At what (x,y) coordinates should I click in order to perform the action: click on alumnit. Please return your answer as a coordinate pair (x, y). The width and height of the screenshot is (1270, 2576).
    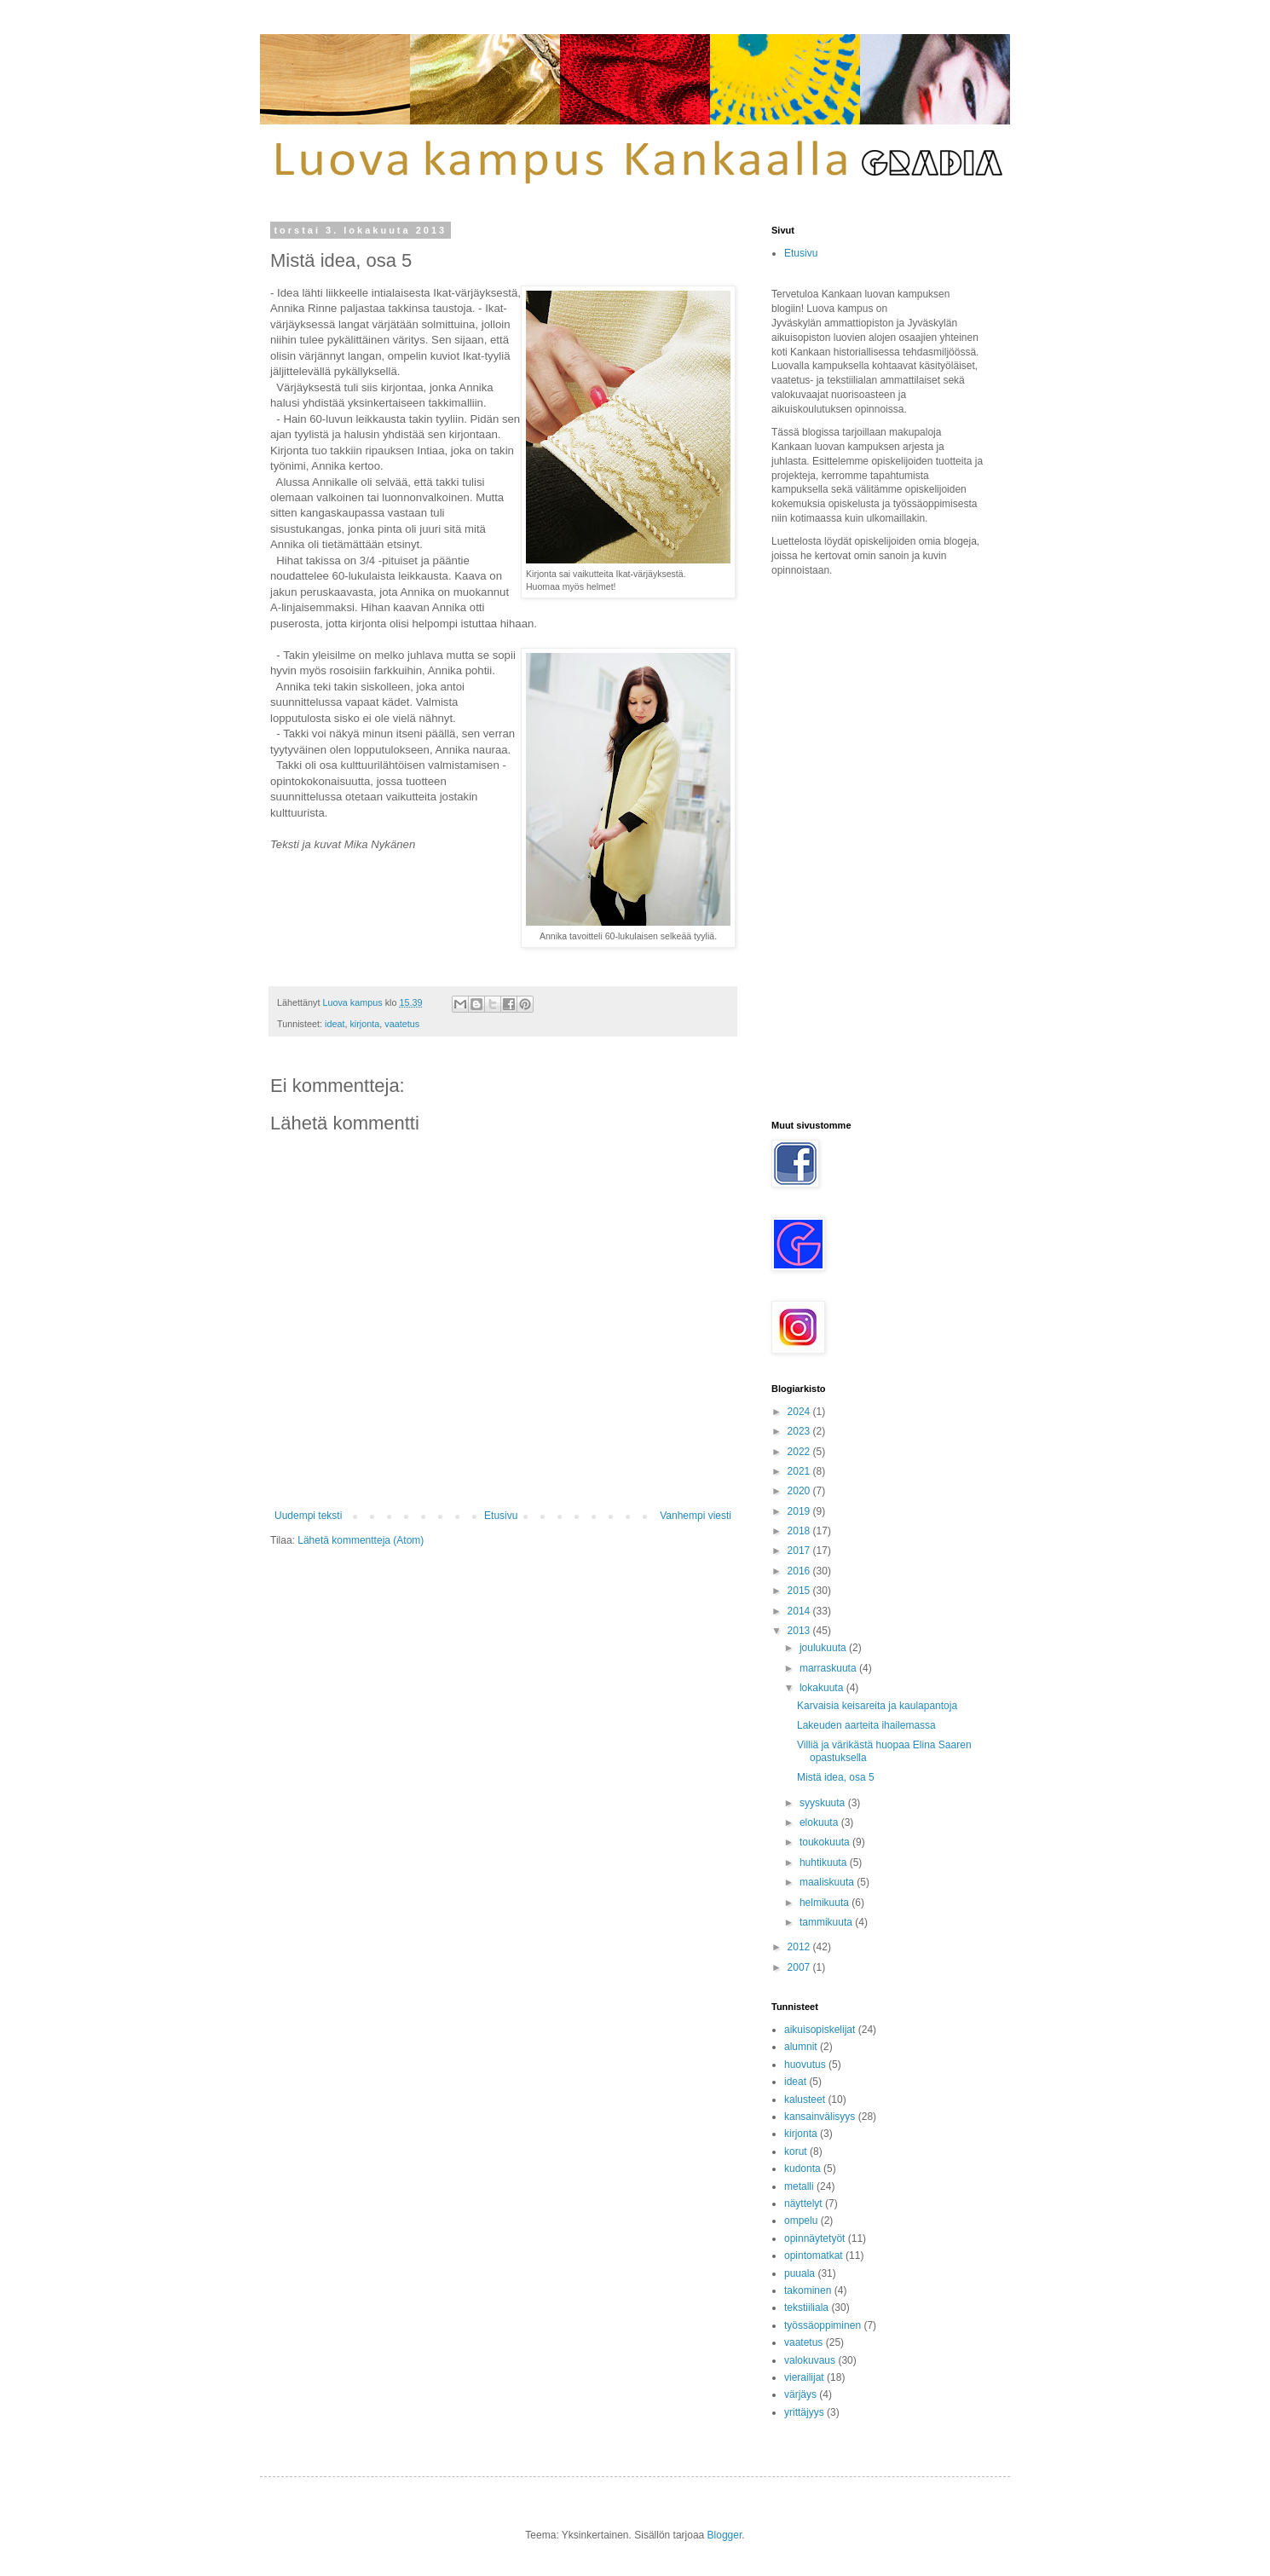
    Looking at the image, I should click on (800, 2047).